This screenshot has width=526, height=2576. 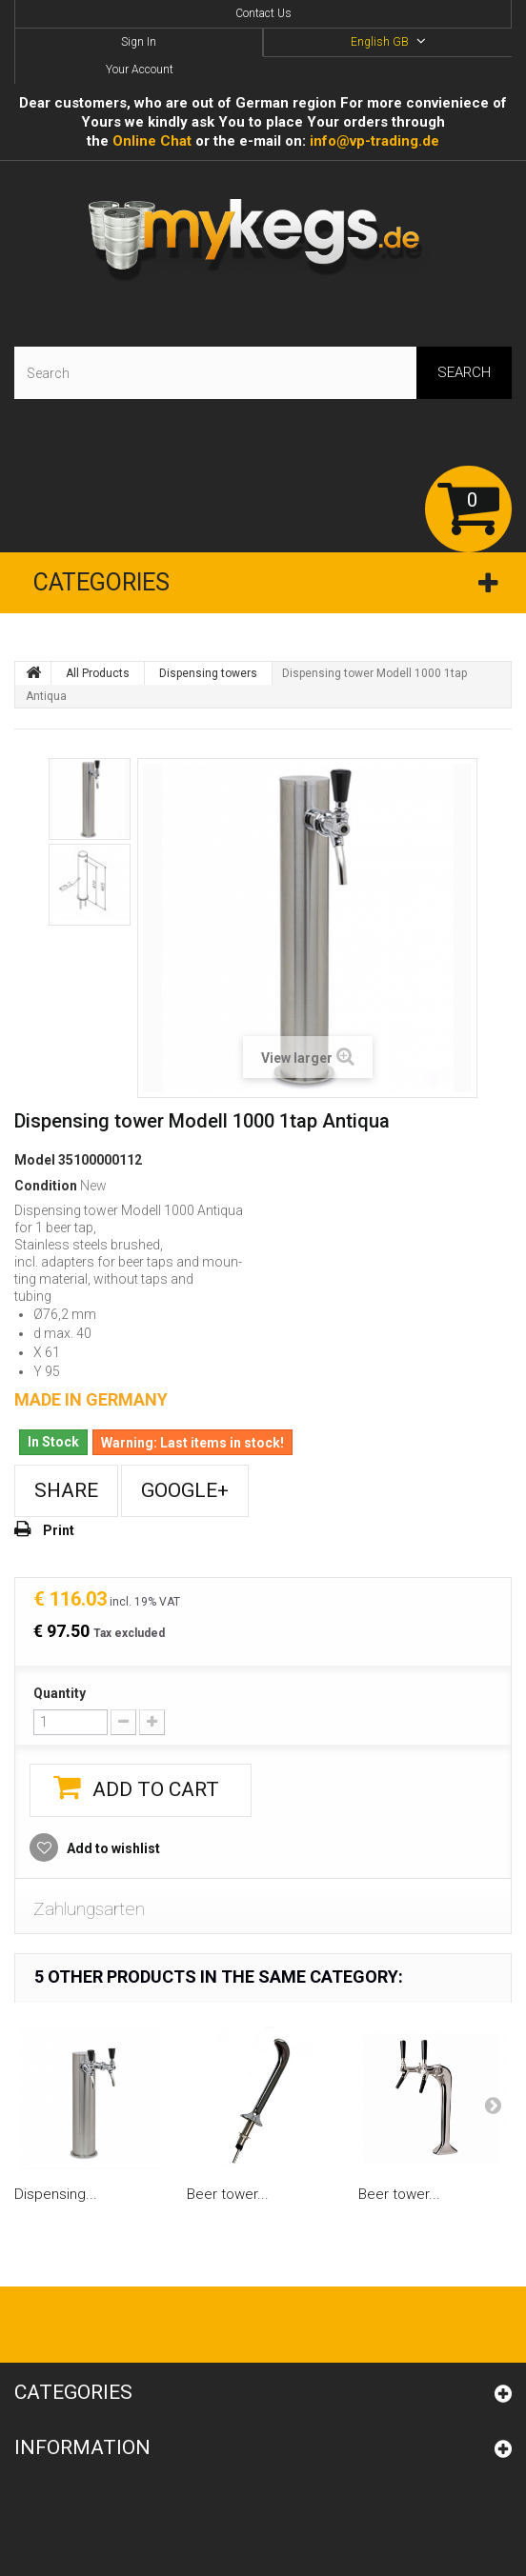 What do you see at coordinates (98, 673) in the screenshot?
I see `All Products` at bounding box center [98, 673].